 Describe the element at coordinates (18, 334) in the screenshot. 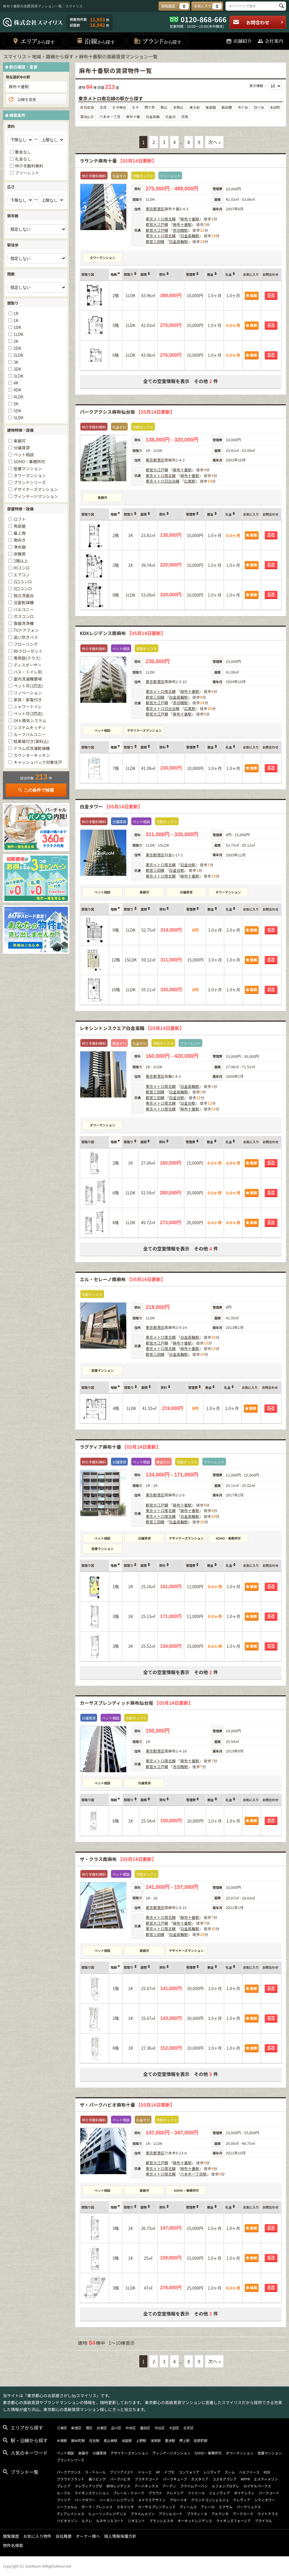

I see `1LDK` at that location.